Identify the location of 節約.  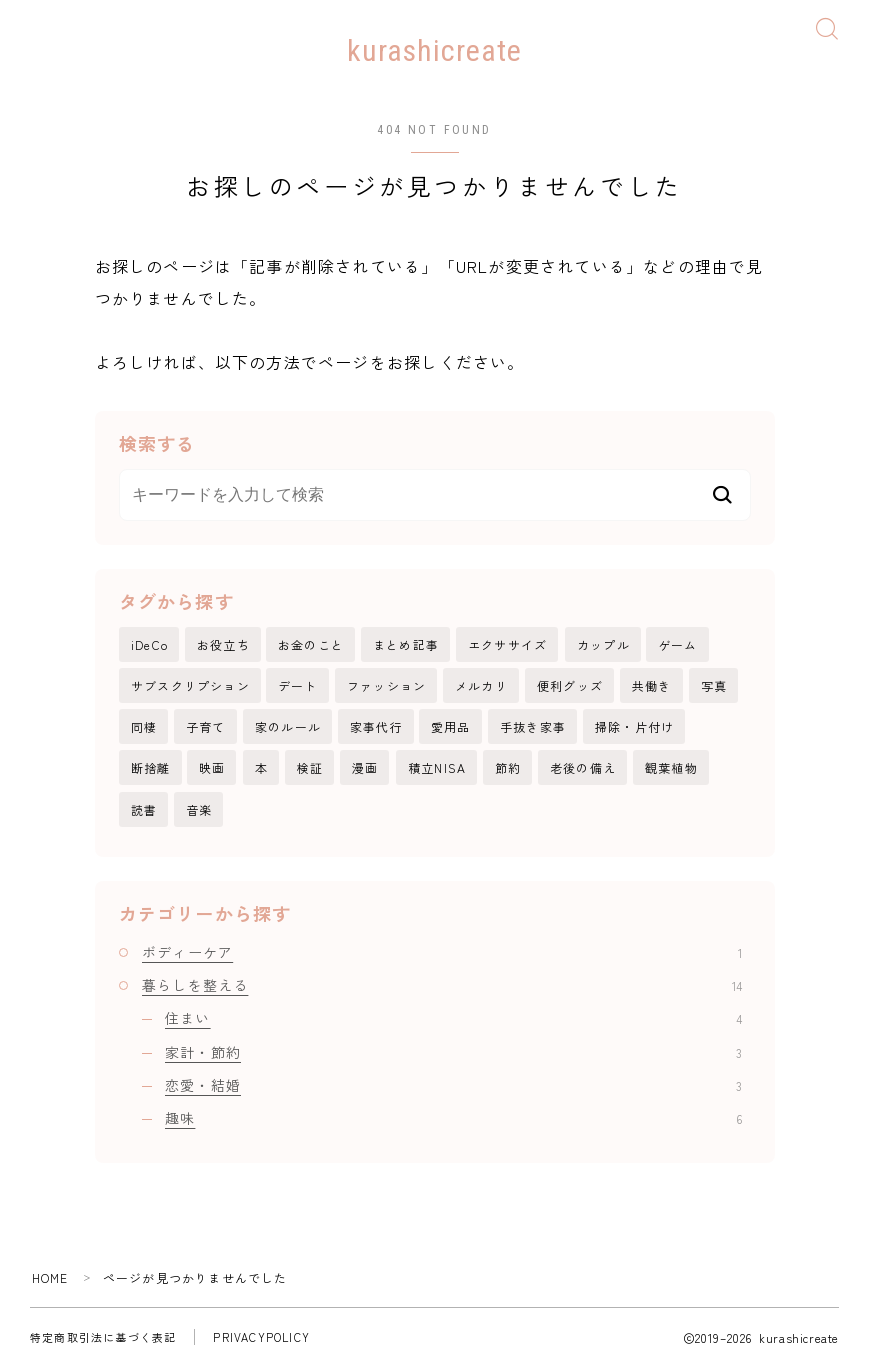
(508, 769).